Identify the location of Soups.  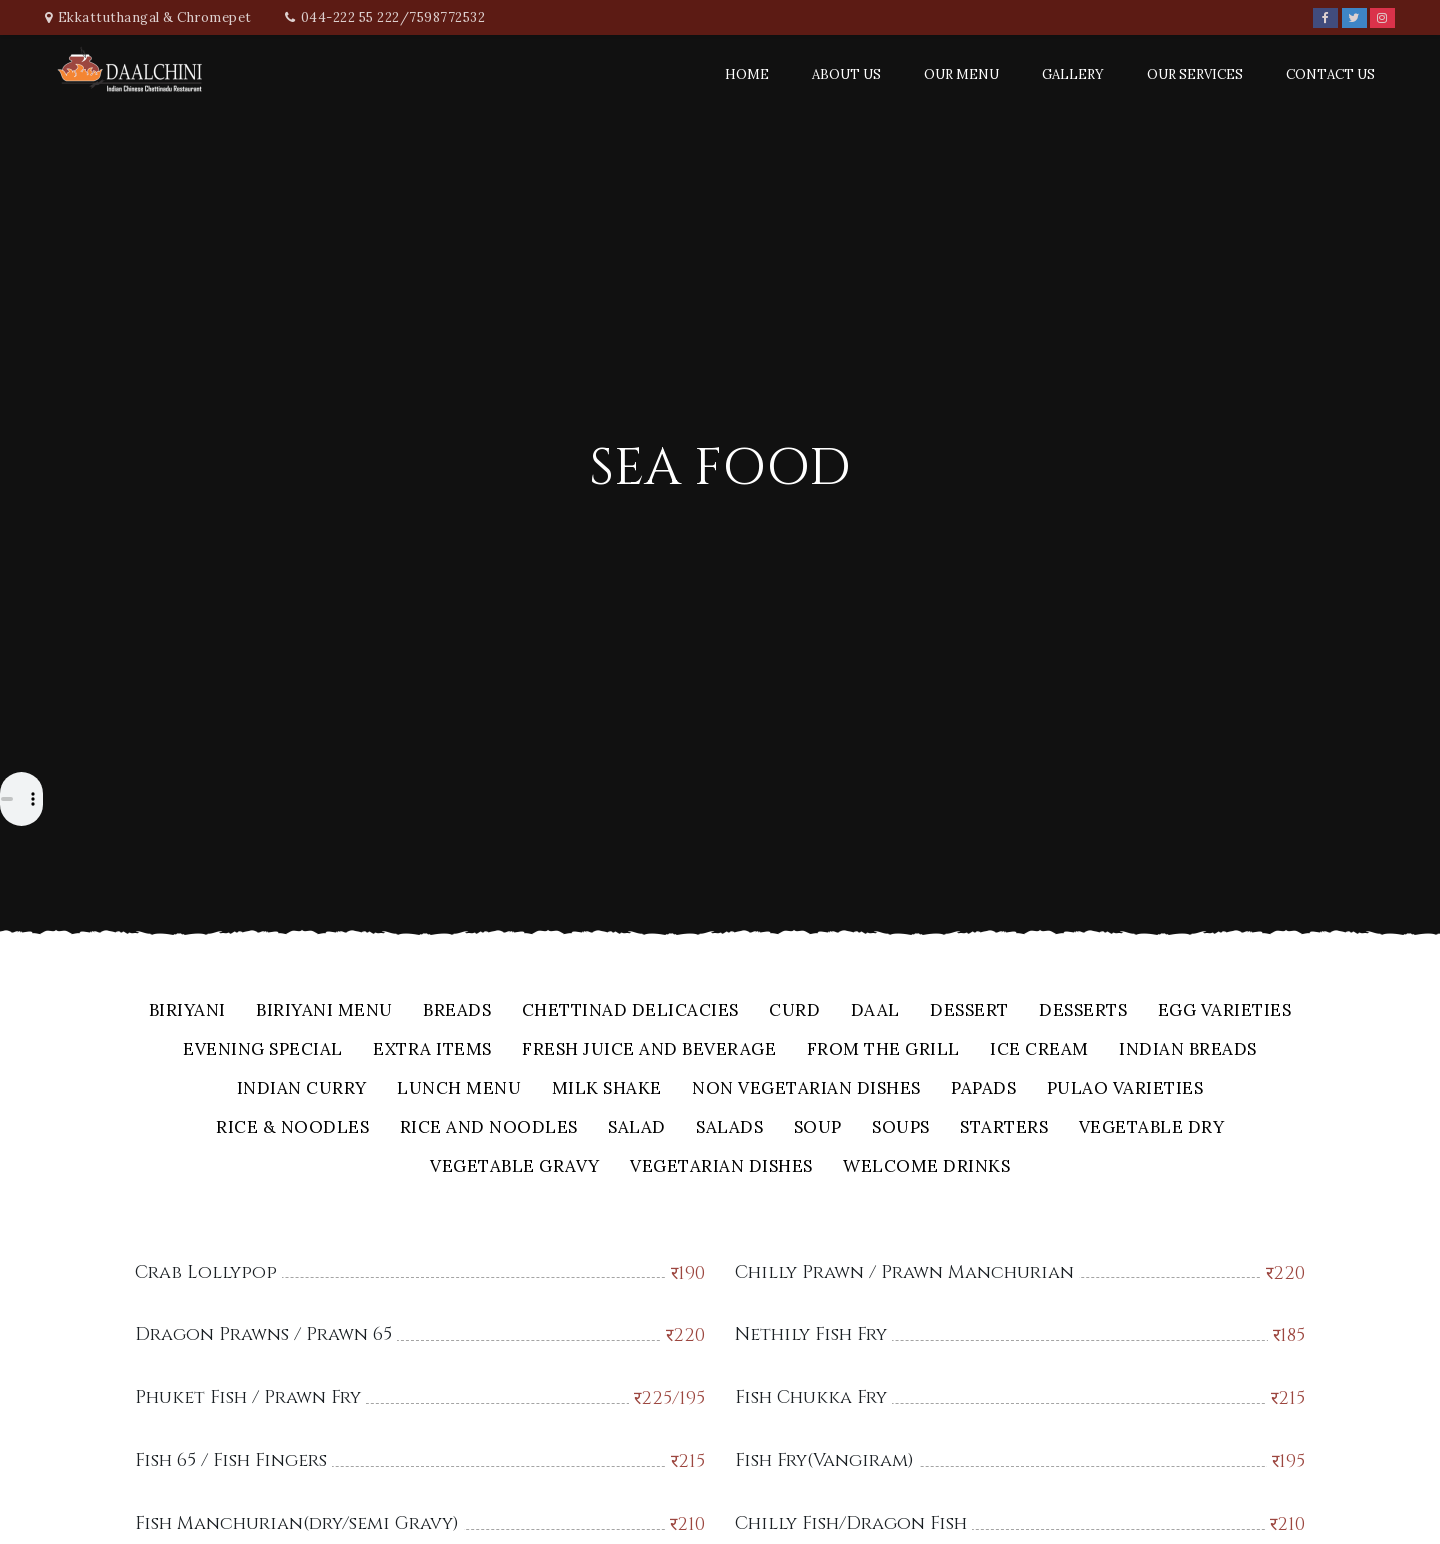
(901, 1128).